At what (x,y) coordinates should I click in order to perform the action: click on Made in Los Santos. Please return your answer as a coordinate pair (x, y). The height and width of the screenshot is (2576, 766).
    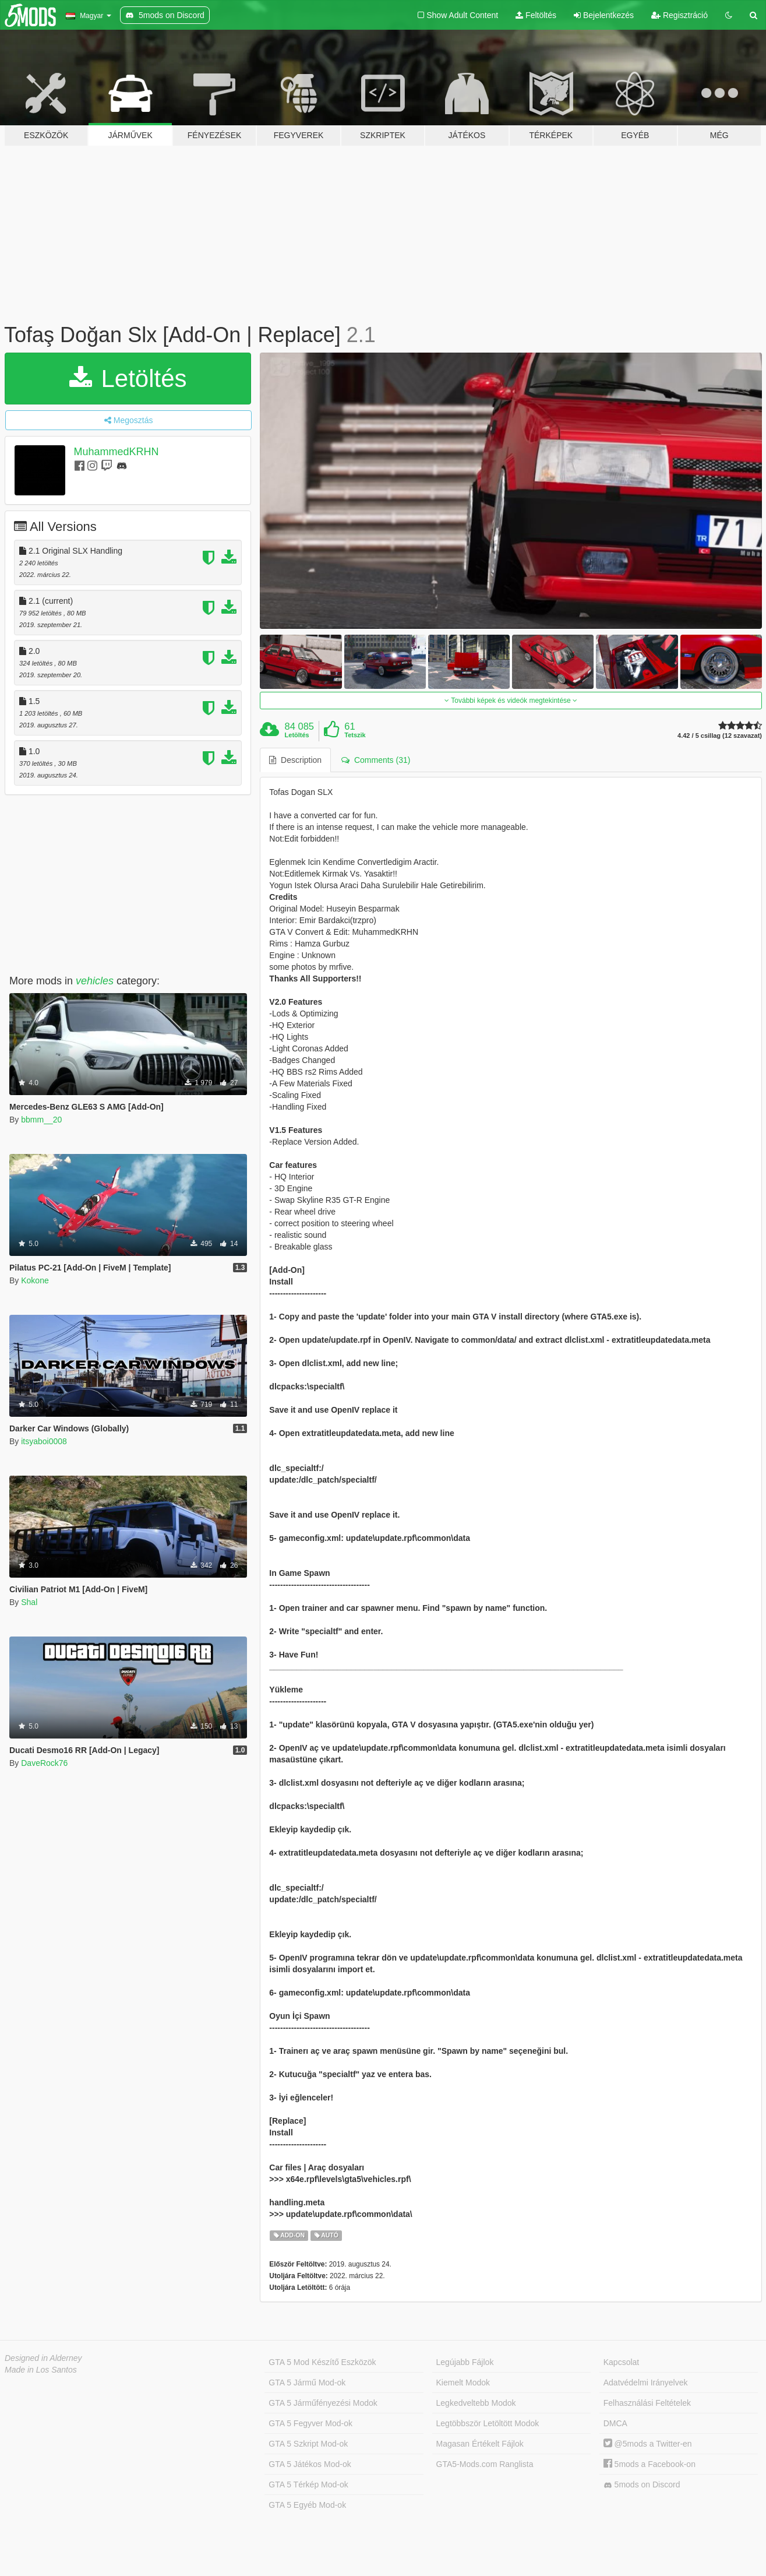
    Looking at the image, I should click on (41, 2369).